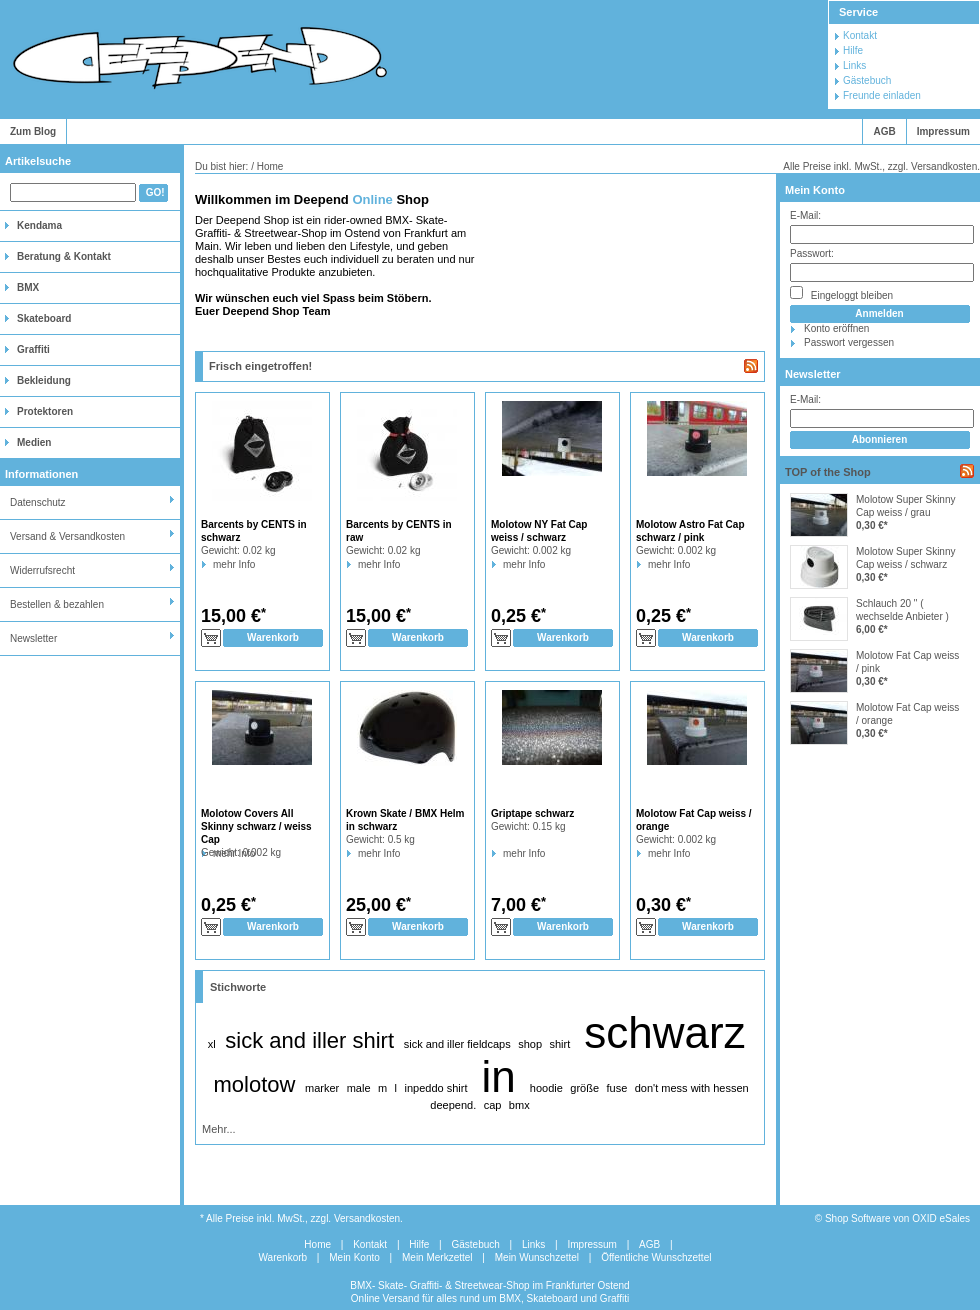 This screenshot has width=980, height=1310. I want to click on Bekleidung, so click(44, 380).